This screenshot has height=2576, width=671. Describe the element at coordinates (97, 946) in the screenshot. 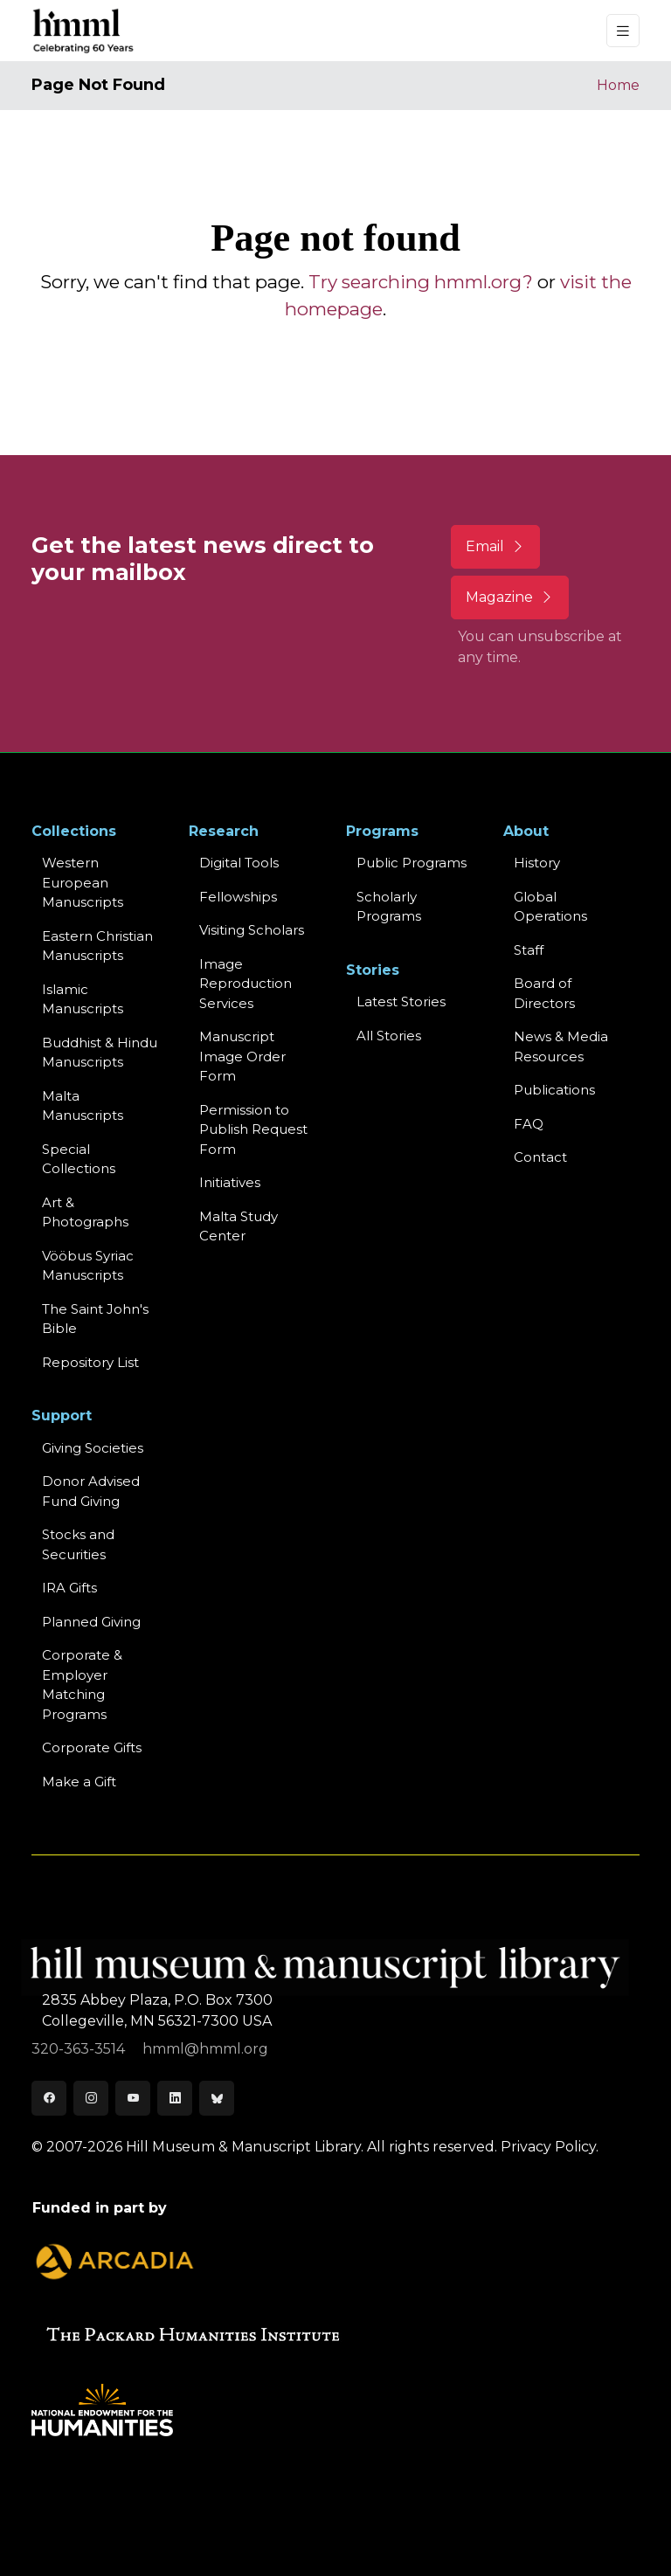

I see `Eastern ChristianManuscripts` at that location.